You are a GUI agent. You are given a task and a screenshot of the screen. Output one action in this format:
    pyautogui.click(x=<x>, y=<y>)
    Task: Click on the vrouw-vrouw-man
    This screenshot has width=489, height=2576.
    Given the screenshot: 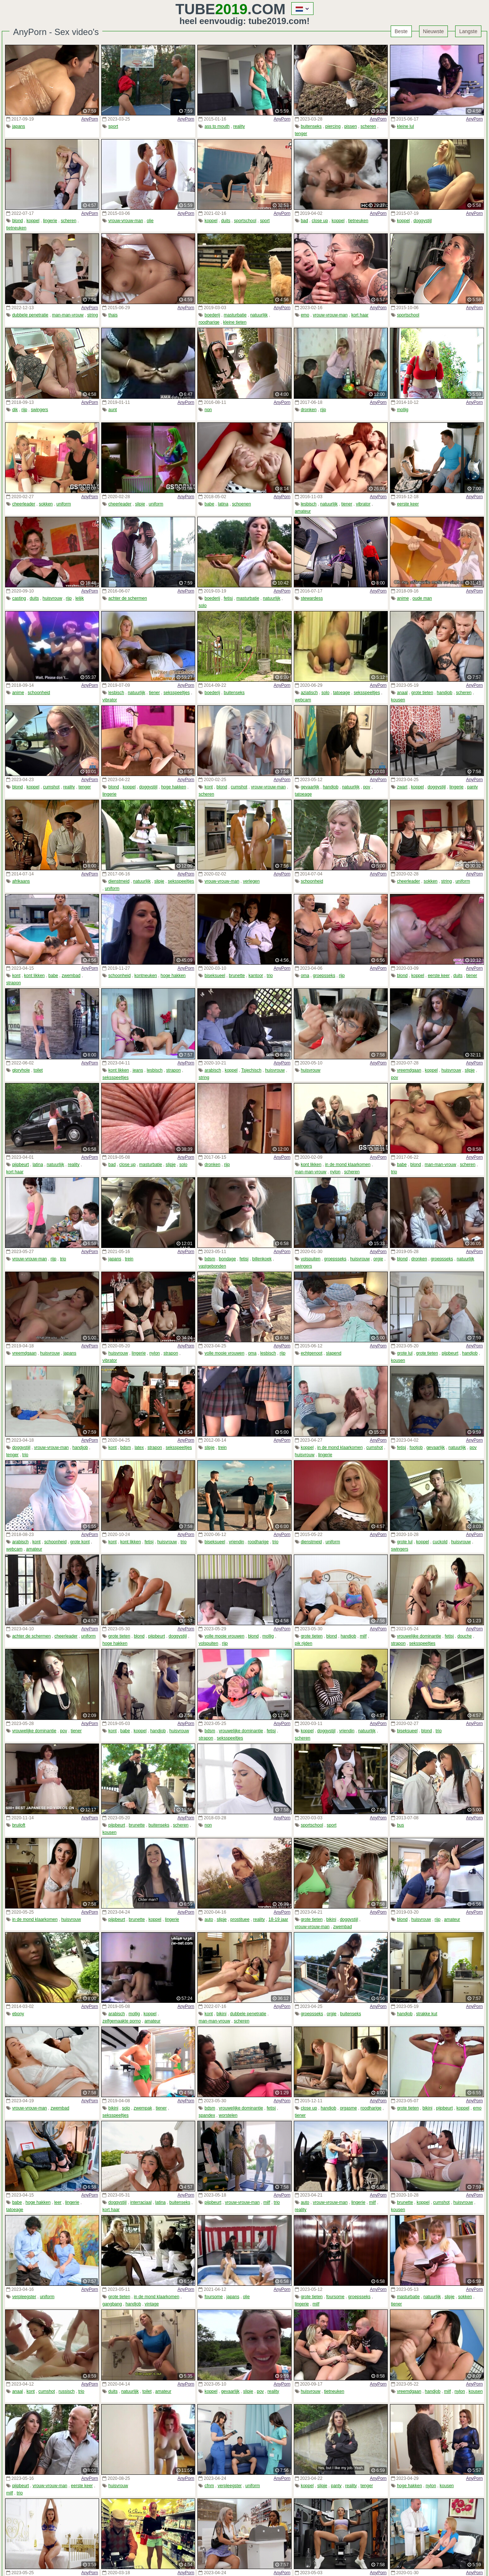 What is the action you would take?
    pyautogui.click(x=126, y=220)
    